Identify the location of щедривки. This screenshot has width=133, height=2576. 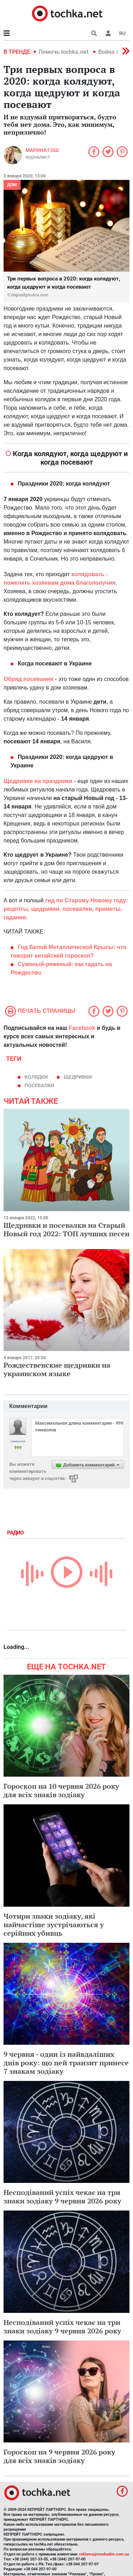
(78, 1077).